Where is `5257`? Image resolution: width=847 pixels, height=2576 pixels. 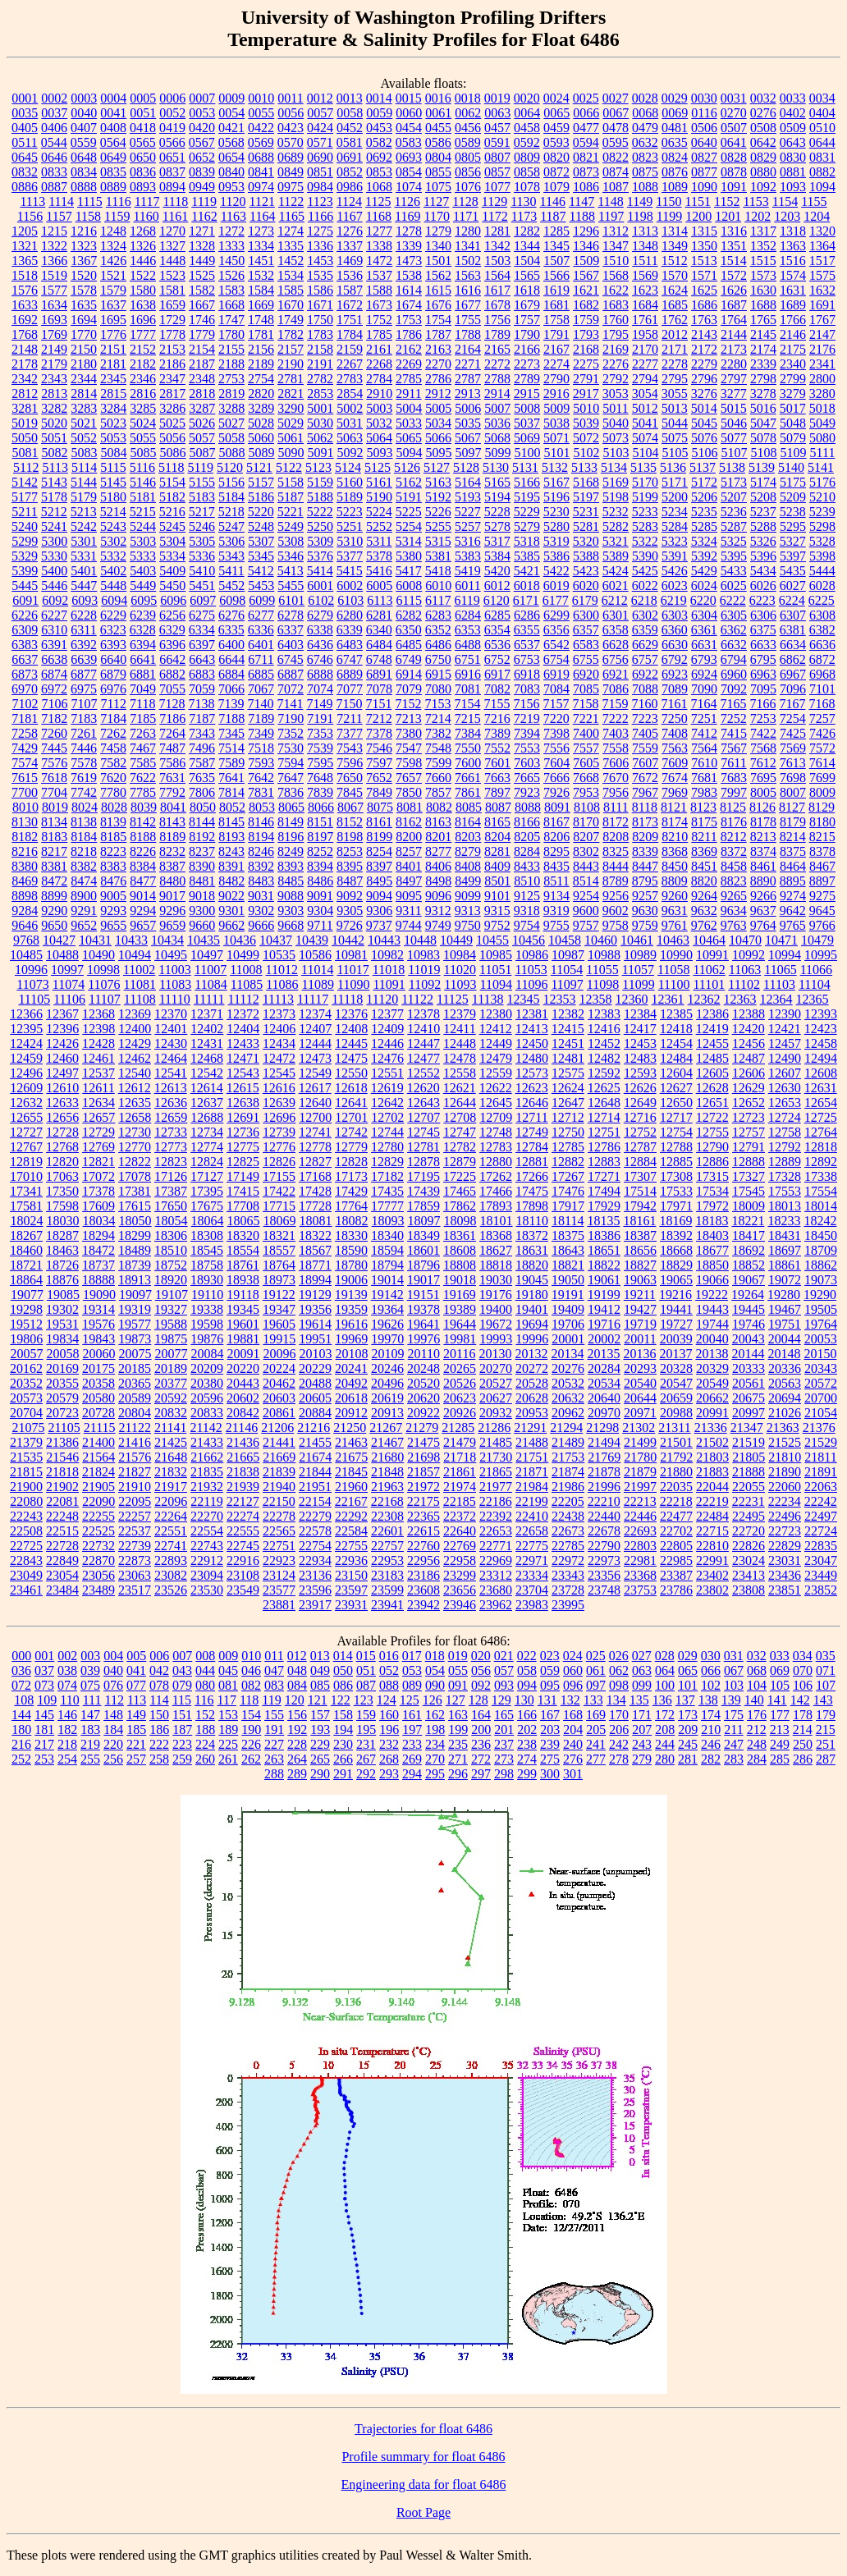 5257 is located at coordinates (468, 526).